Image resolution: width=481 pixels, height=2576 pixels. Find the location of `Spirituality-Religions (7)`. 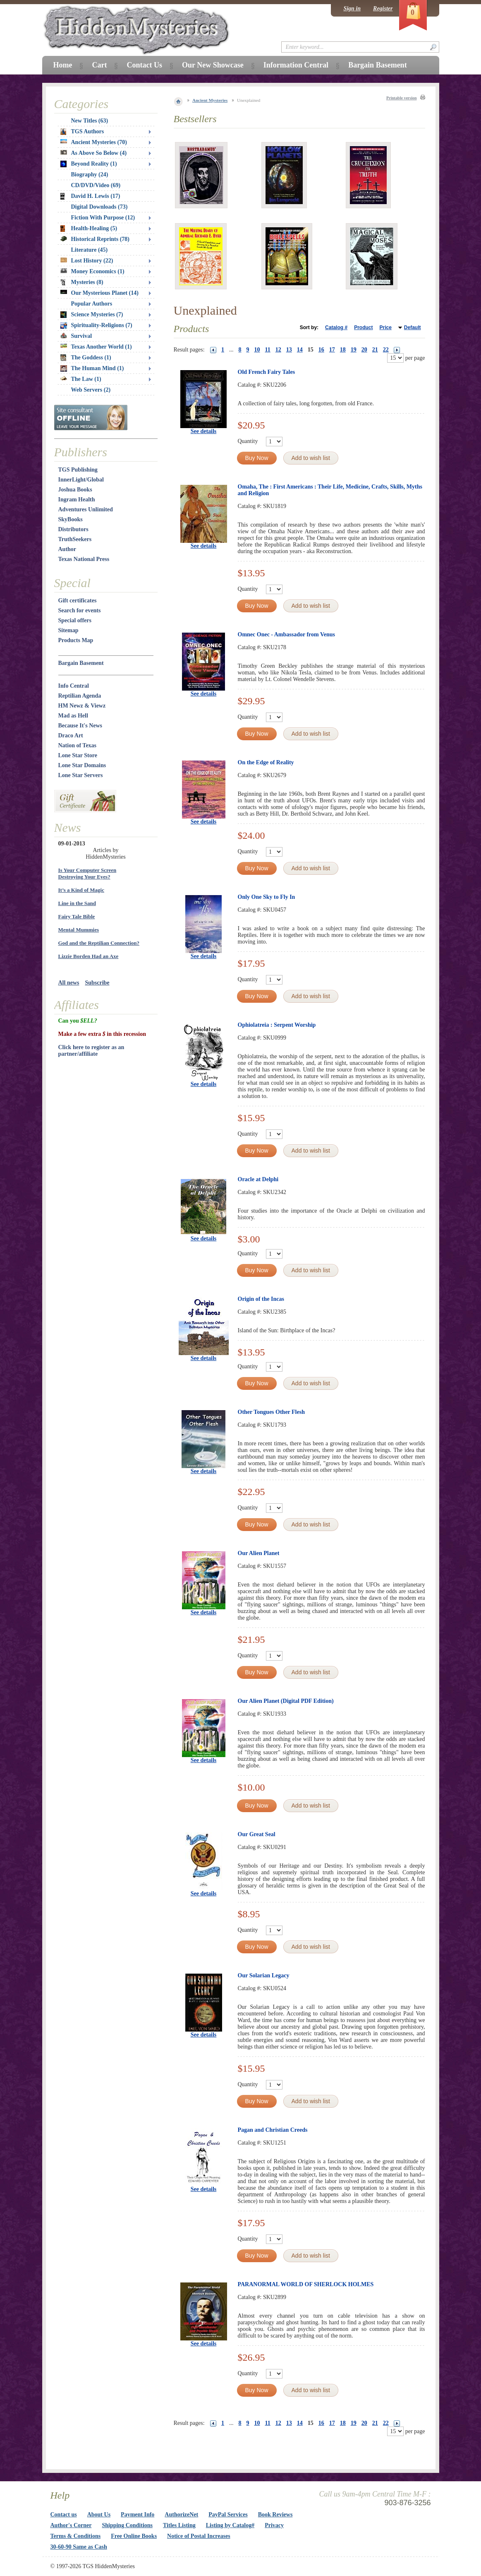

Spirituality-Religions (7) is located at coordinates (96, 325).